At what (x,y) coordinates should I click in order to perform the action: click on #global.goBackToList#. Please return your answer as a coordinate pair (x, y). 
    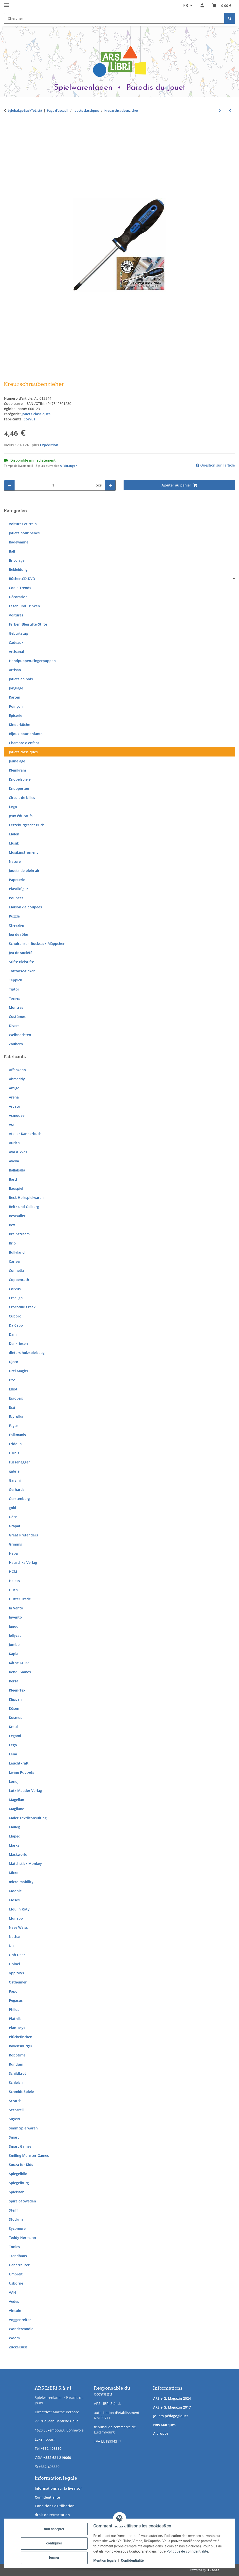
    Looking at the image, I should click on (24, 110).